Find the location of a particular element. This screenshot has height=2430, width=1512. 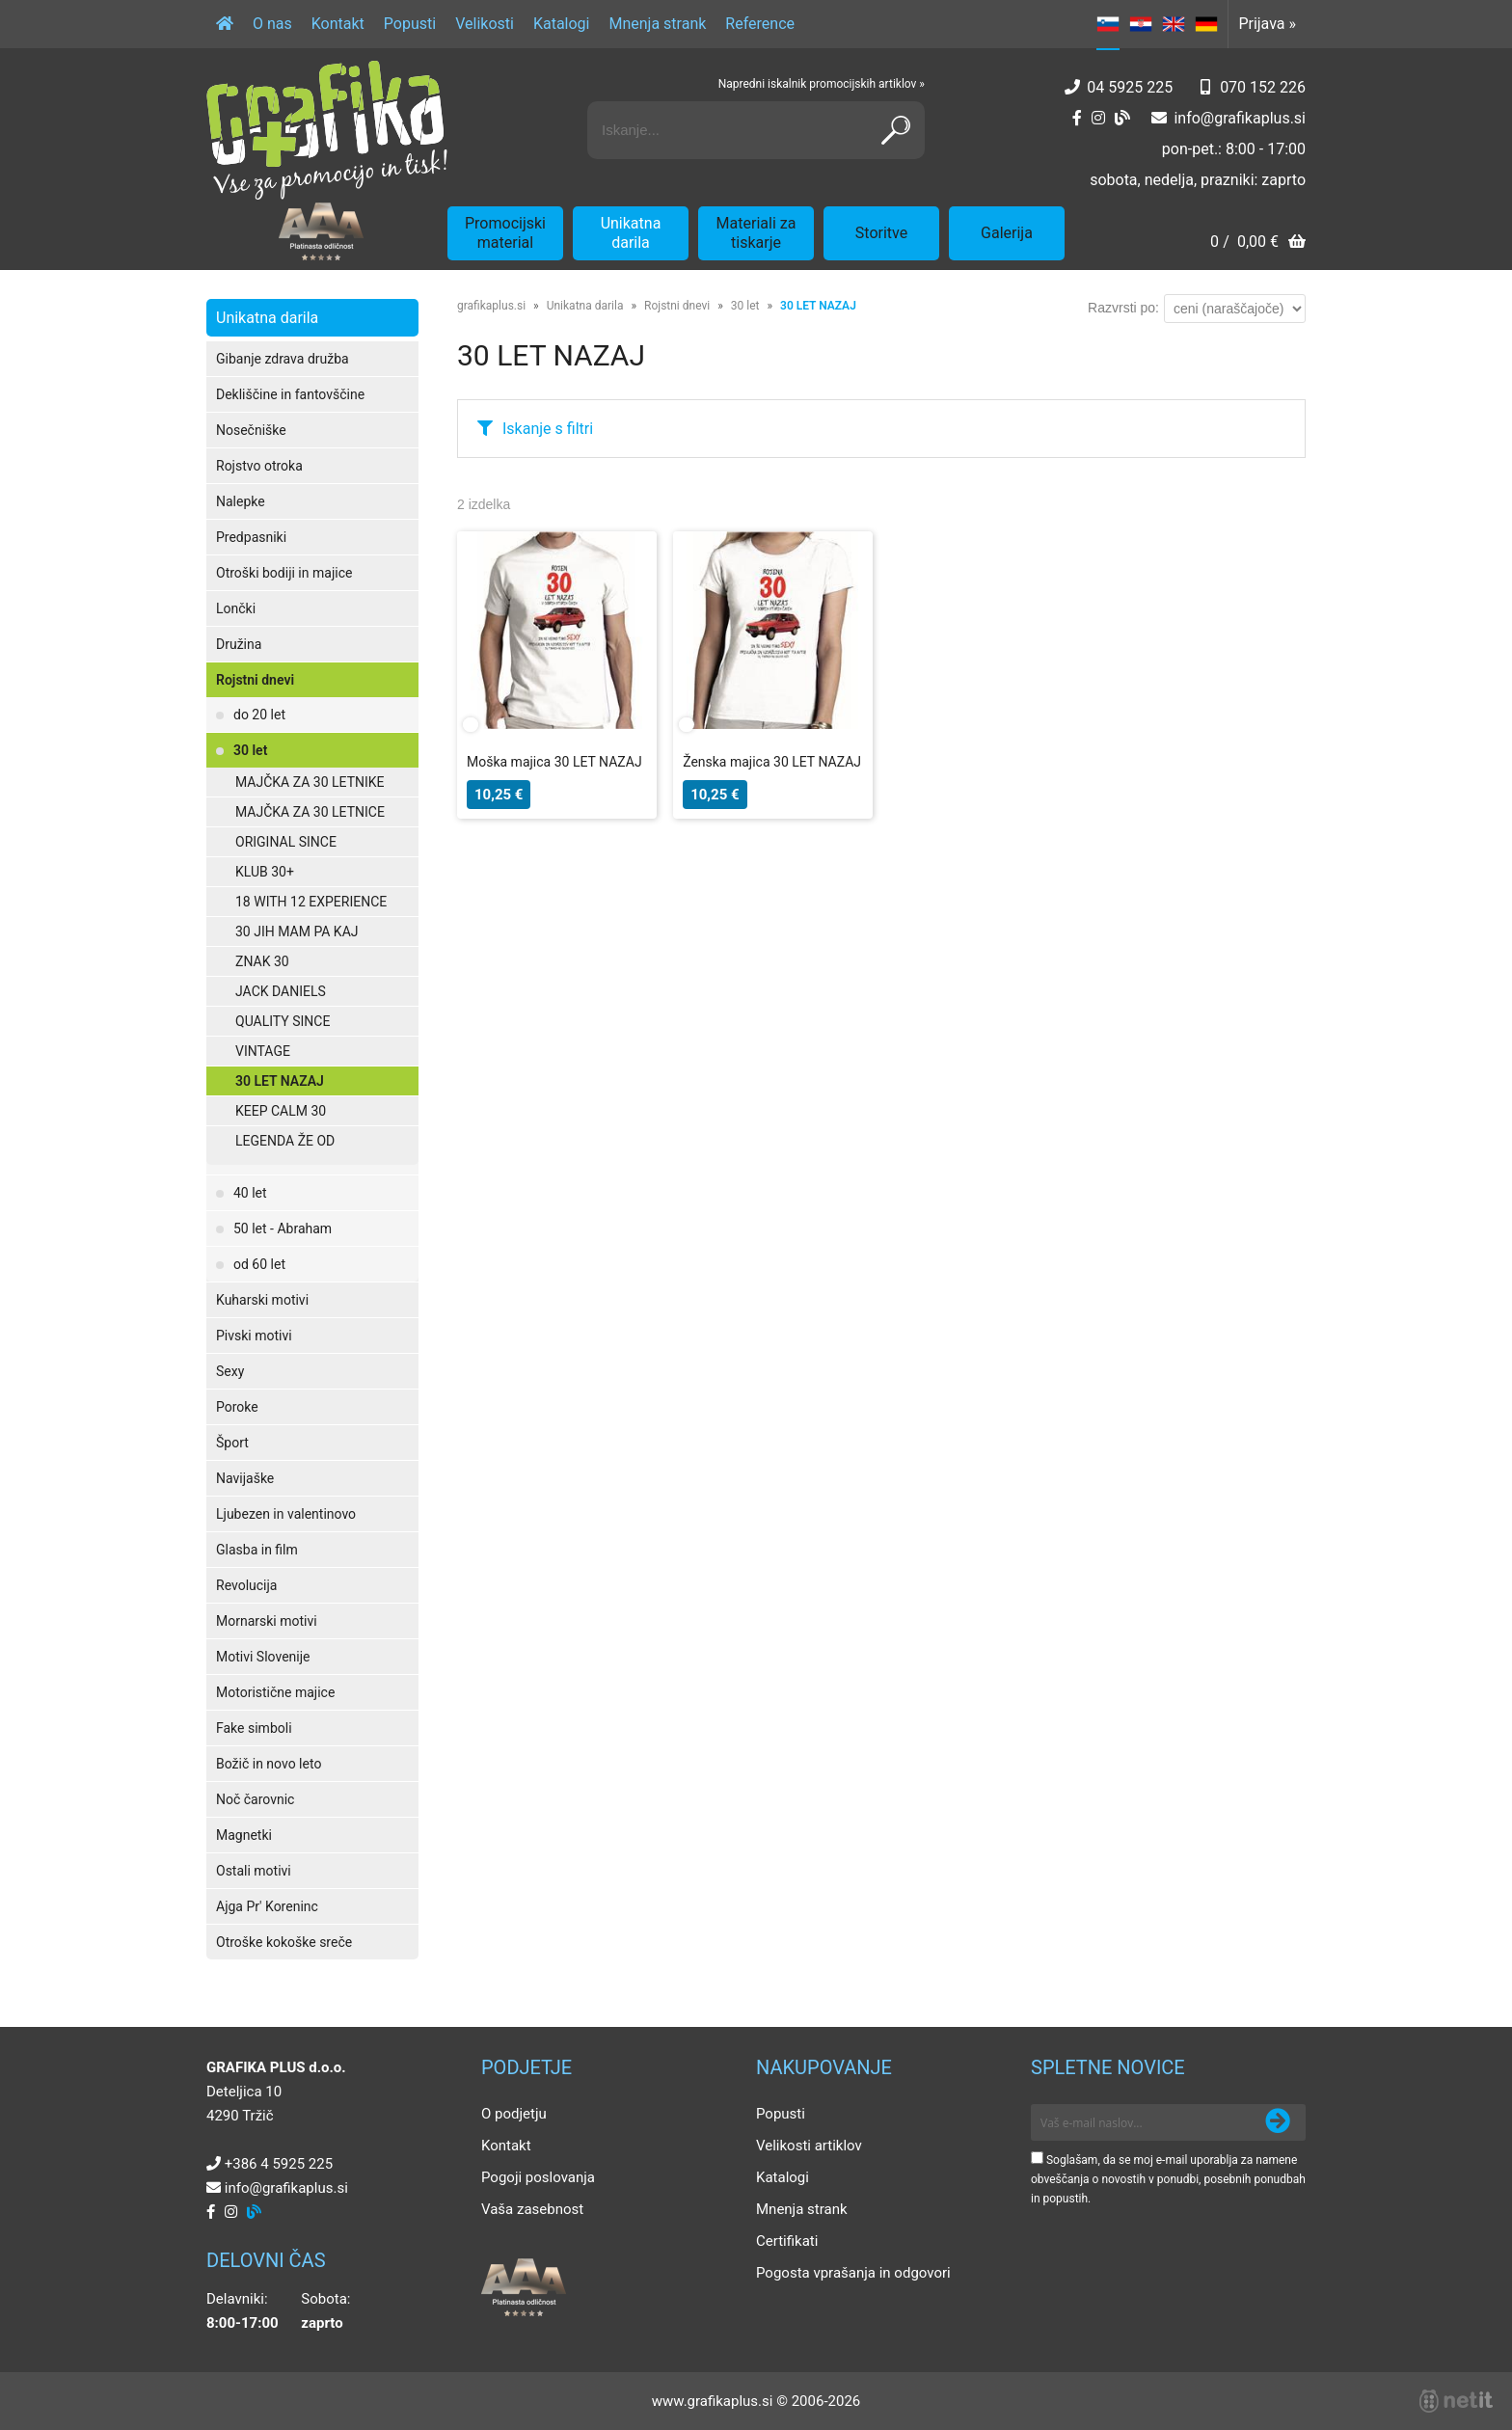

SL is located at coordinates (1108, 24).